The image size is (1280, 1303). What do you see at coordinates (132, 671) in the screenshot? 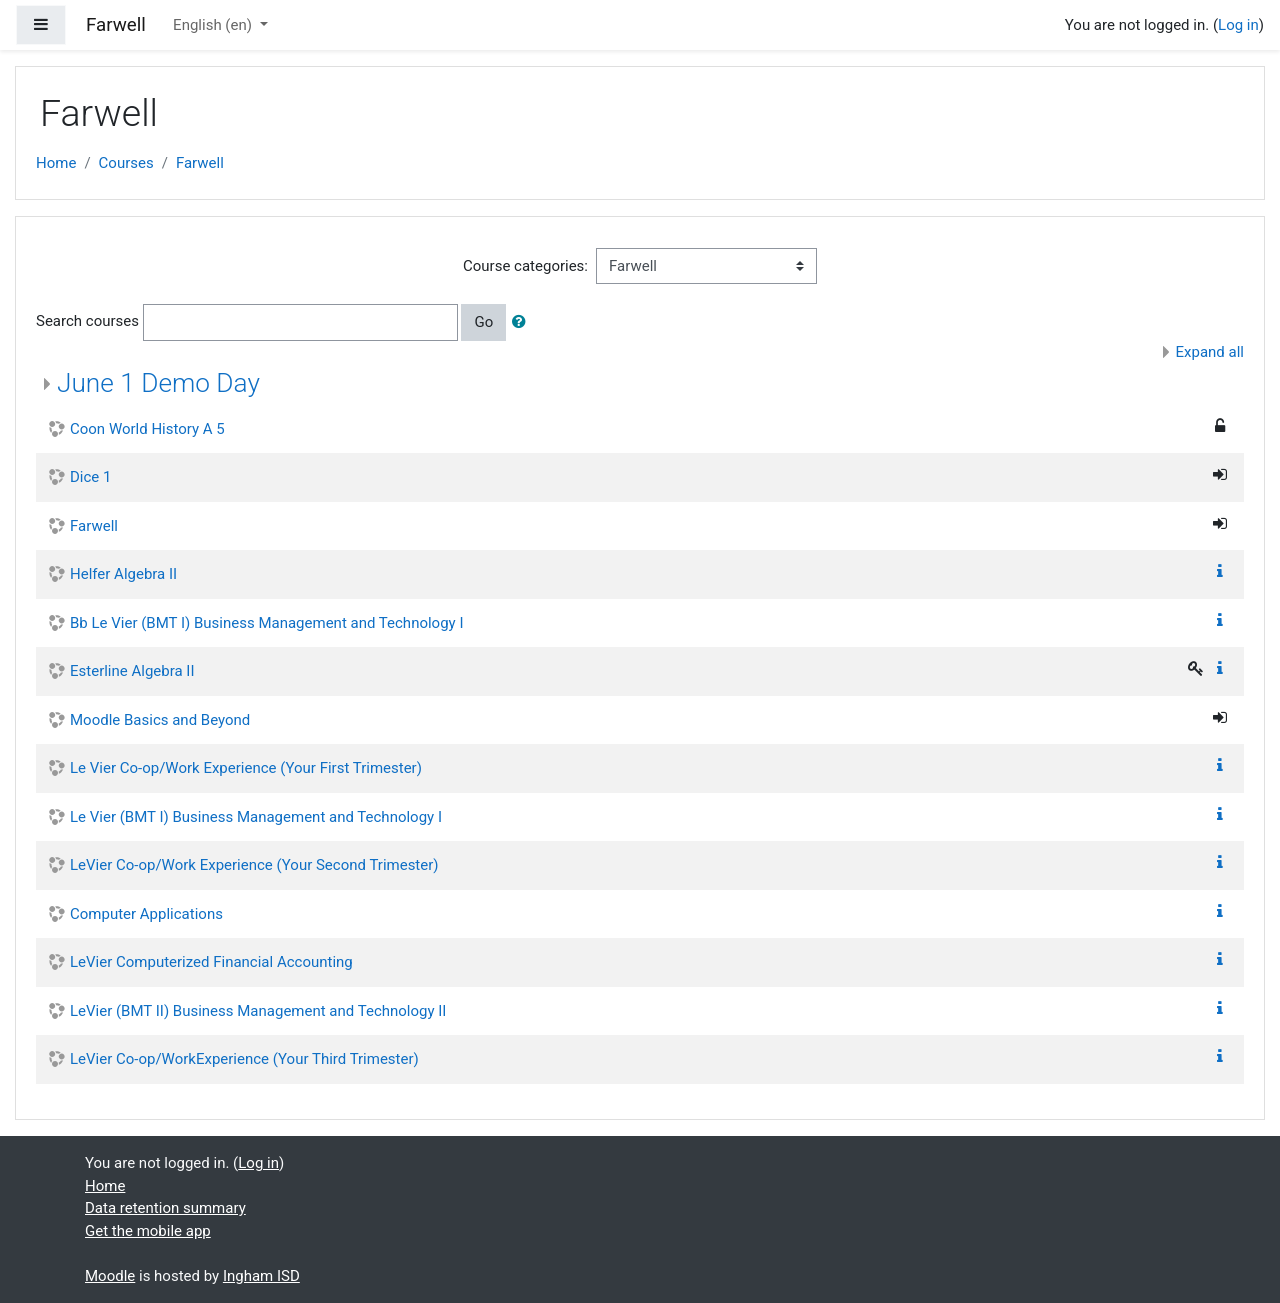
I see `Esterline Algebra II` at bounding box center [132, 671].